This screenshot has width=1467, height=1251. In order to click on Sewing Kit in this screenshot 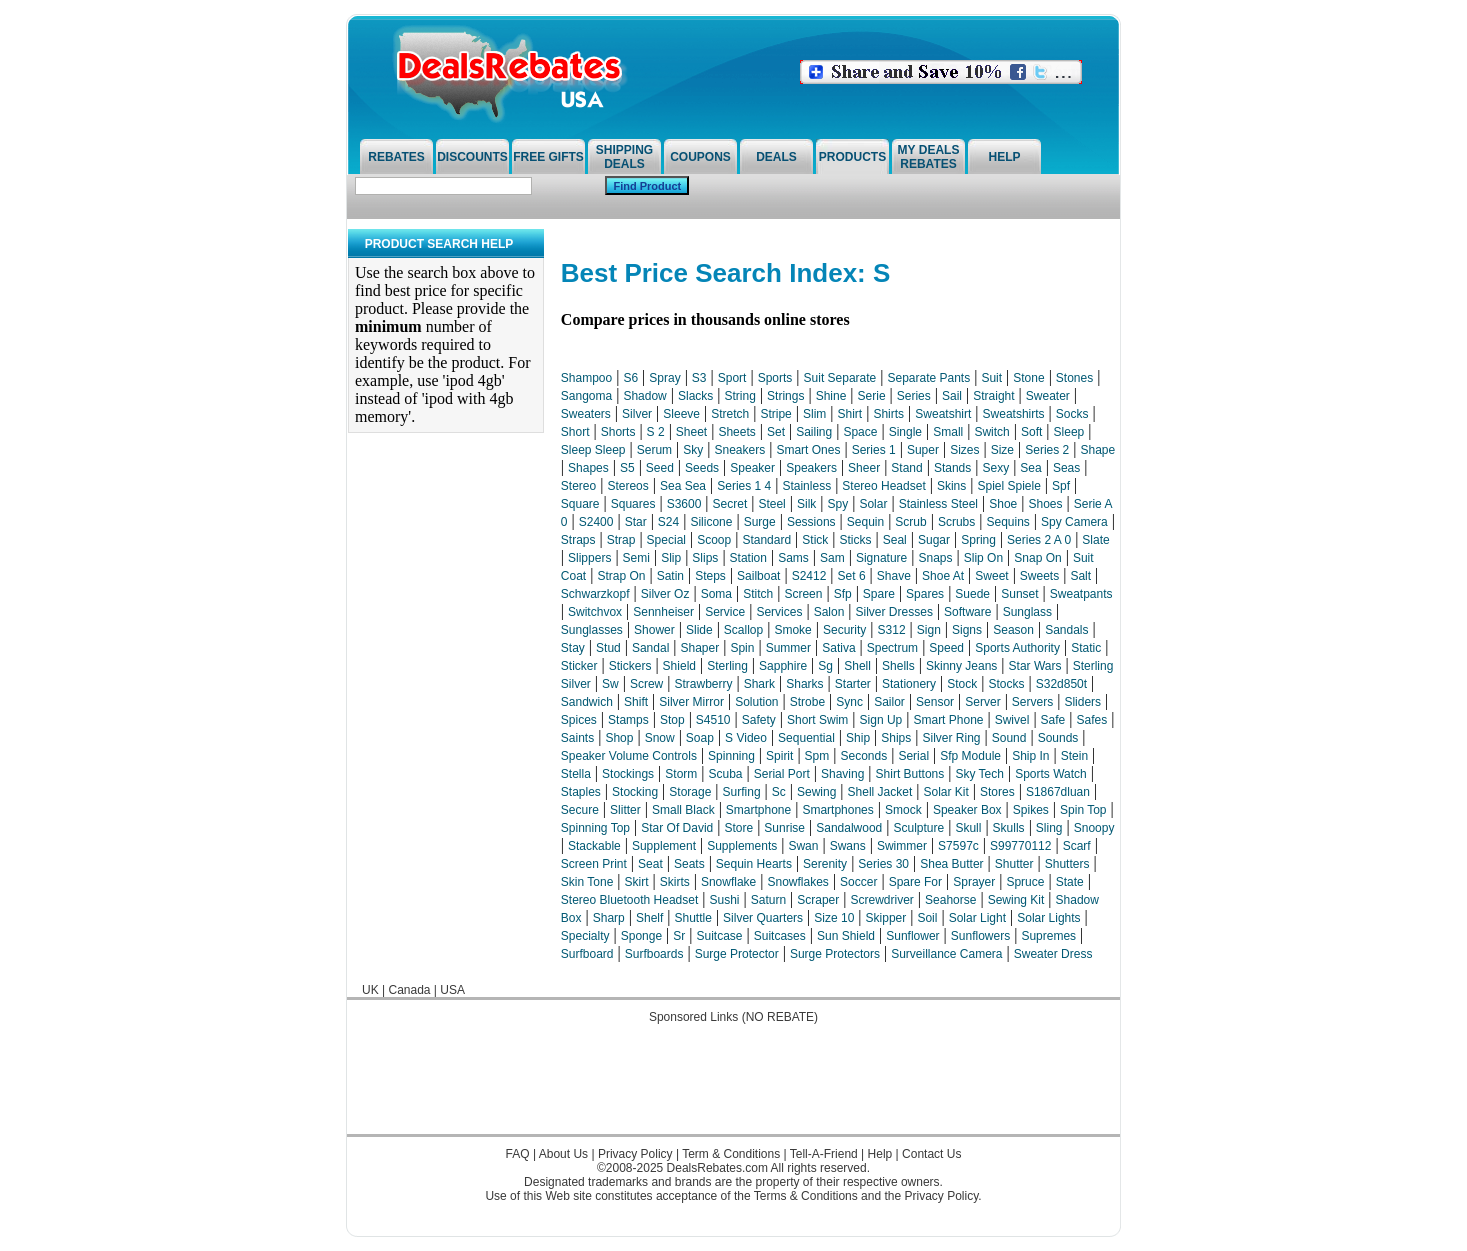, I will do `click(1016, 900)`.